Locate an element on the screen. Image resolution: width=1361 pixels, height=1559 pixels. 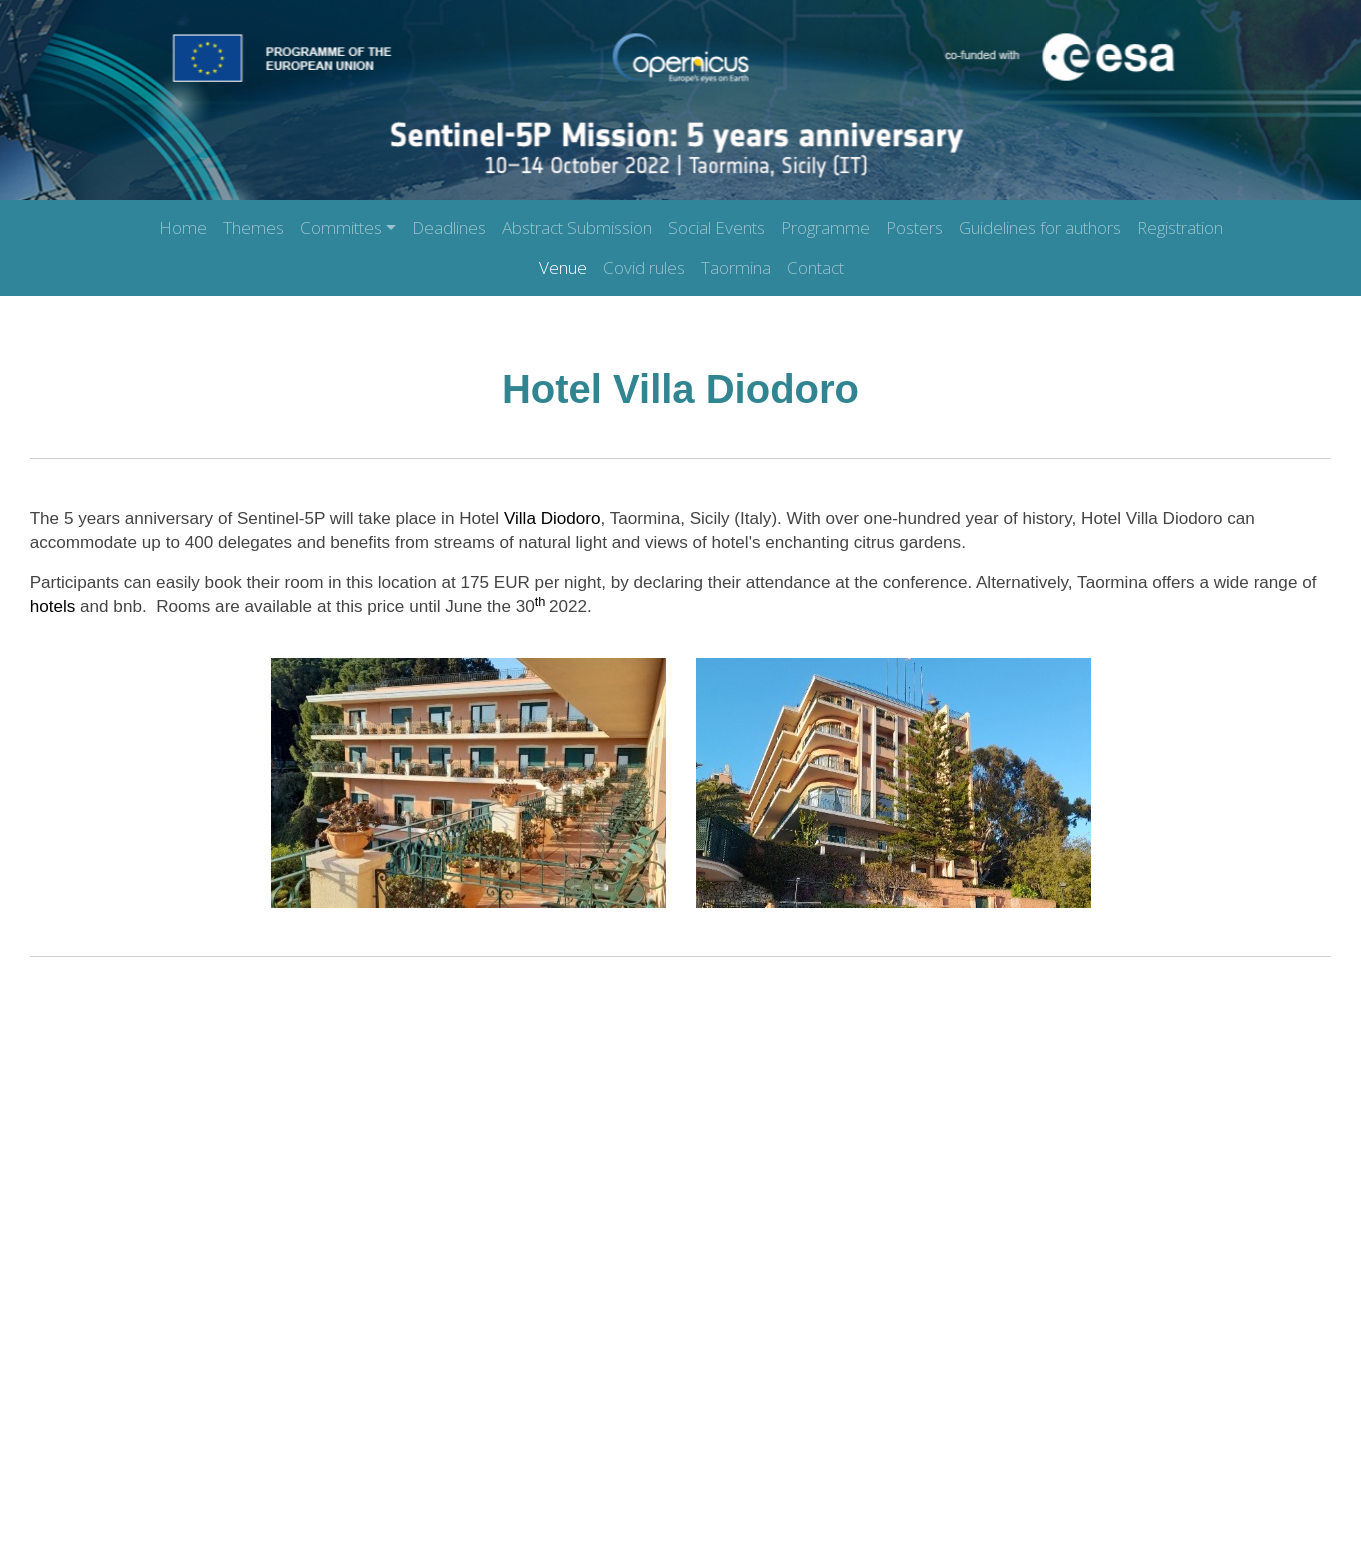
Guidelines for authors is located at coordinates (1040, 227).